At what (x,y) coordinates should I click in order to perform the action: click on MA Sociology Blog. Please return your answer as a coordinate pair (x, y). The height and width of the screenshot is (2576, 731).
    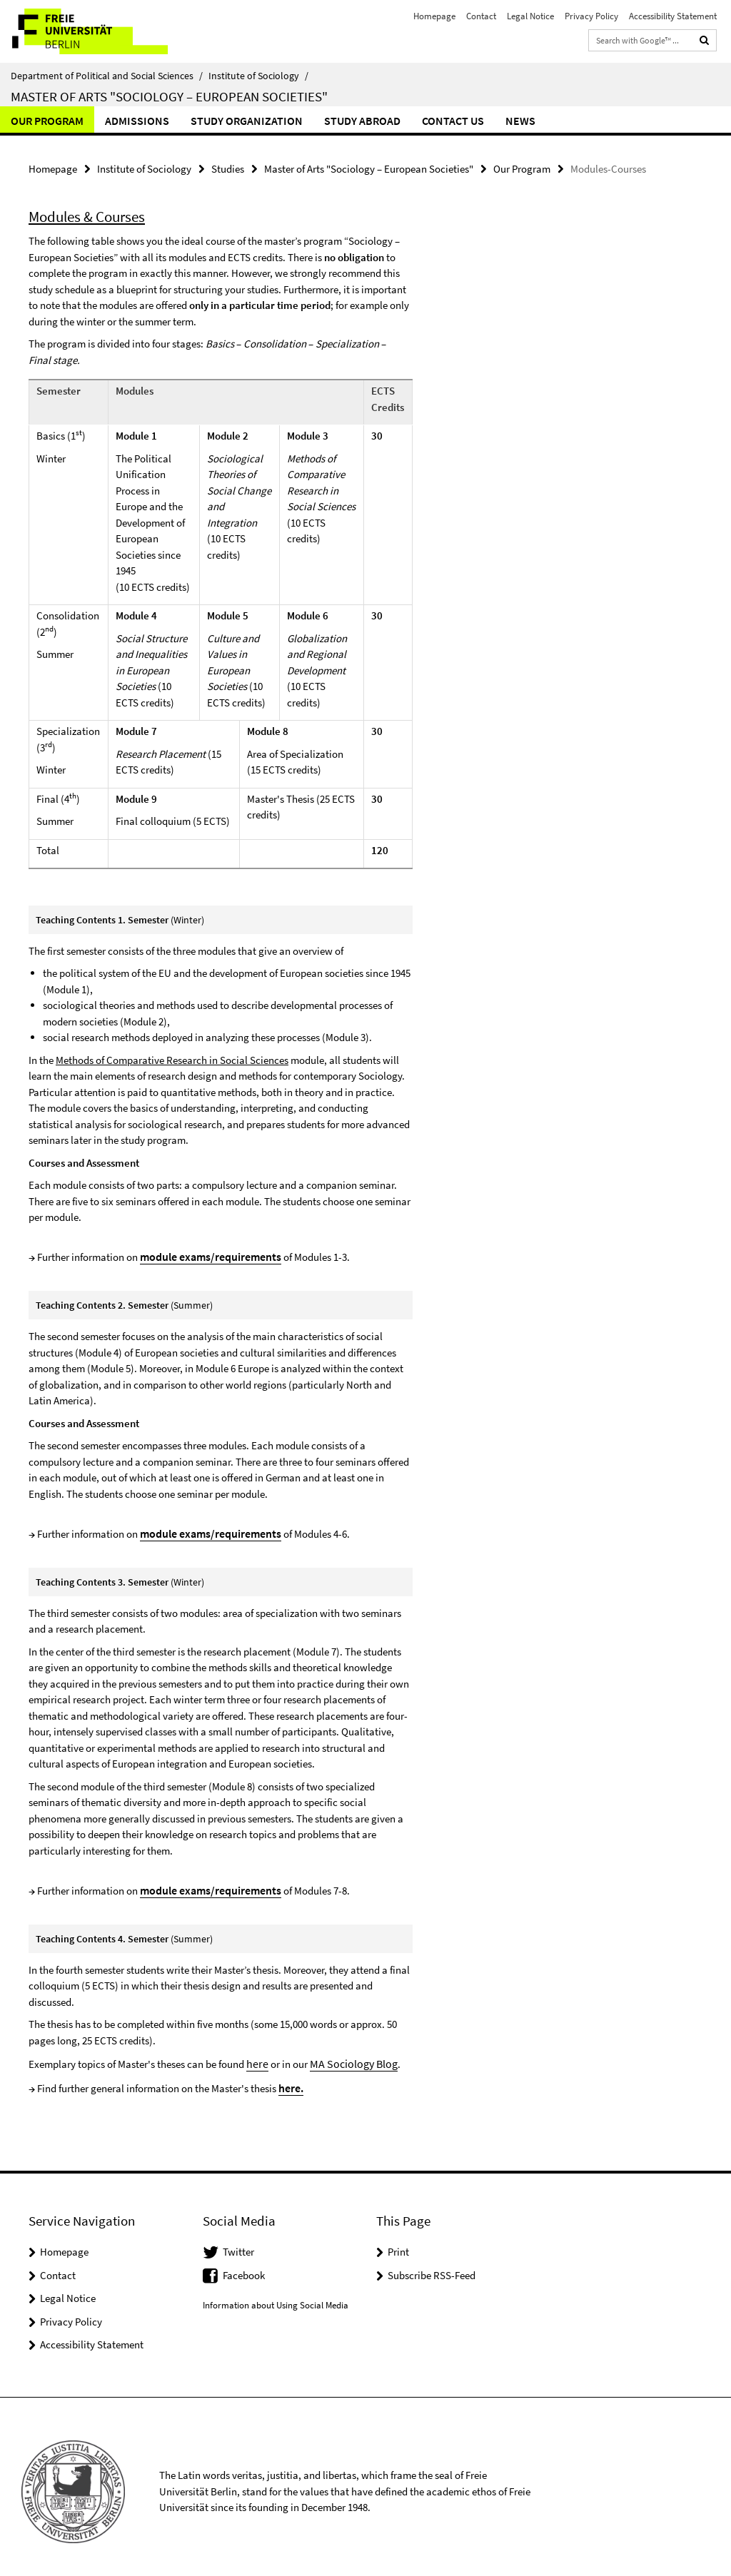
    Looking at the image, I should click on (348, 2055).